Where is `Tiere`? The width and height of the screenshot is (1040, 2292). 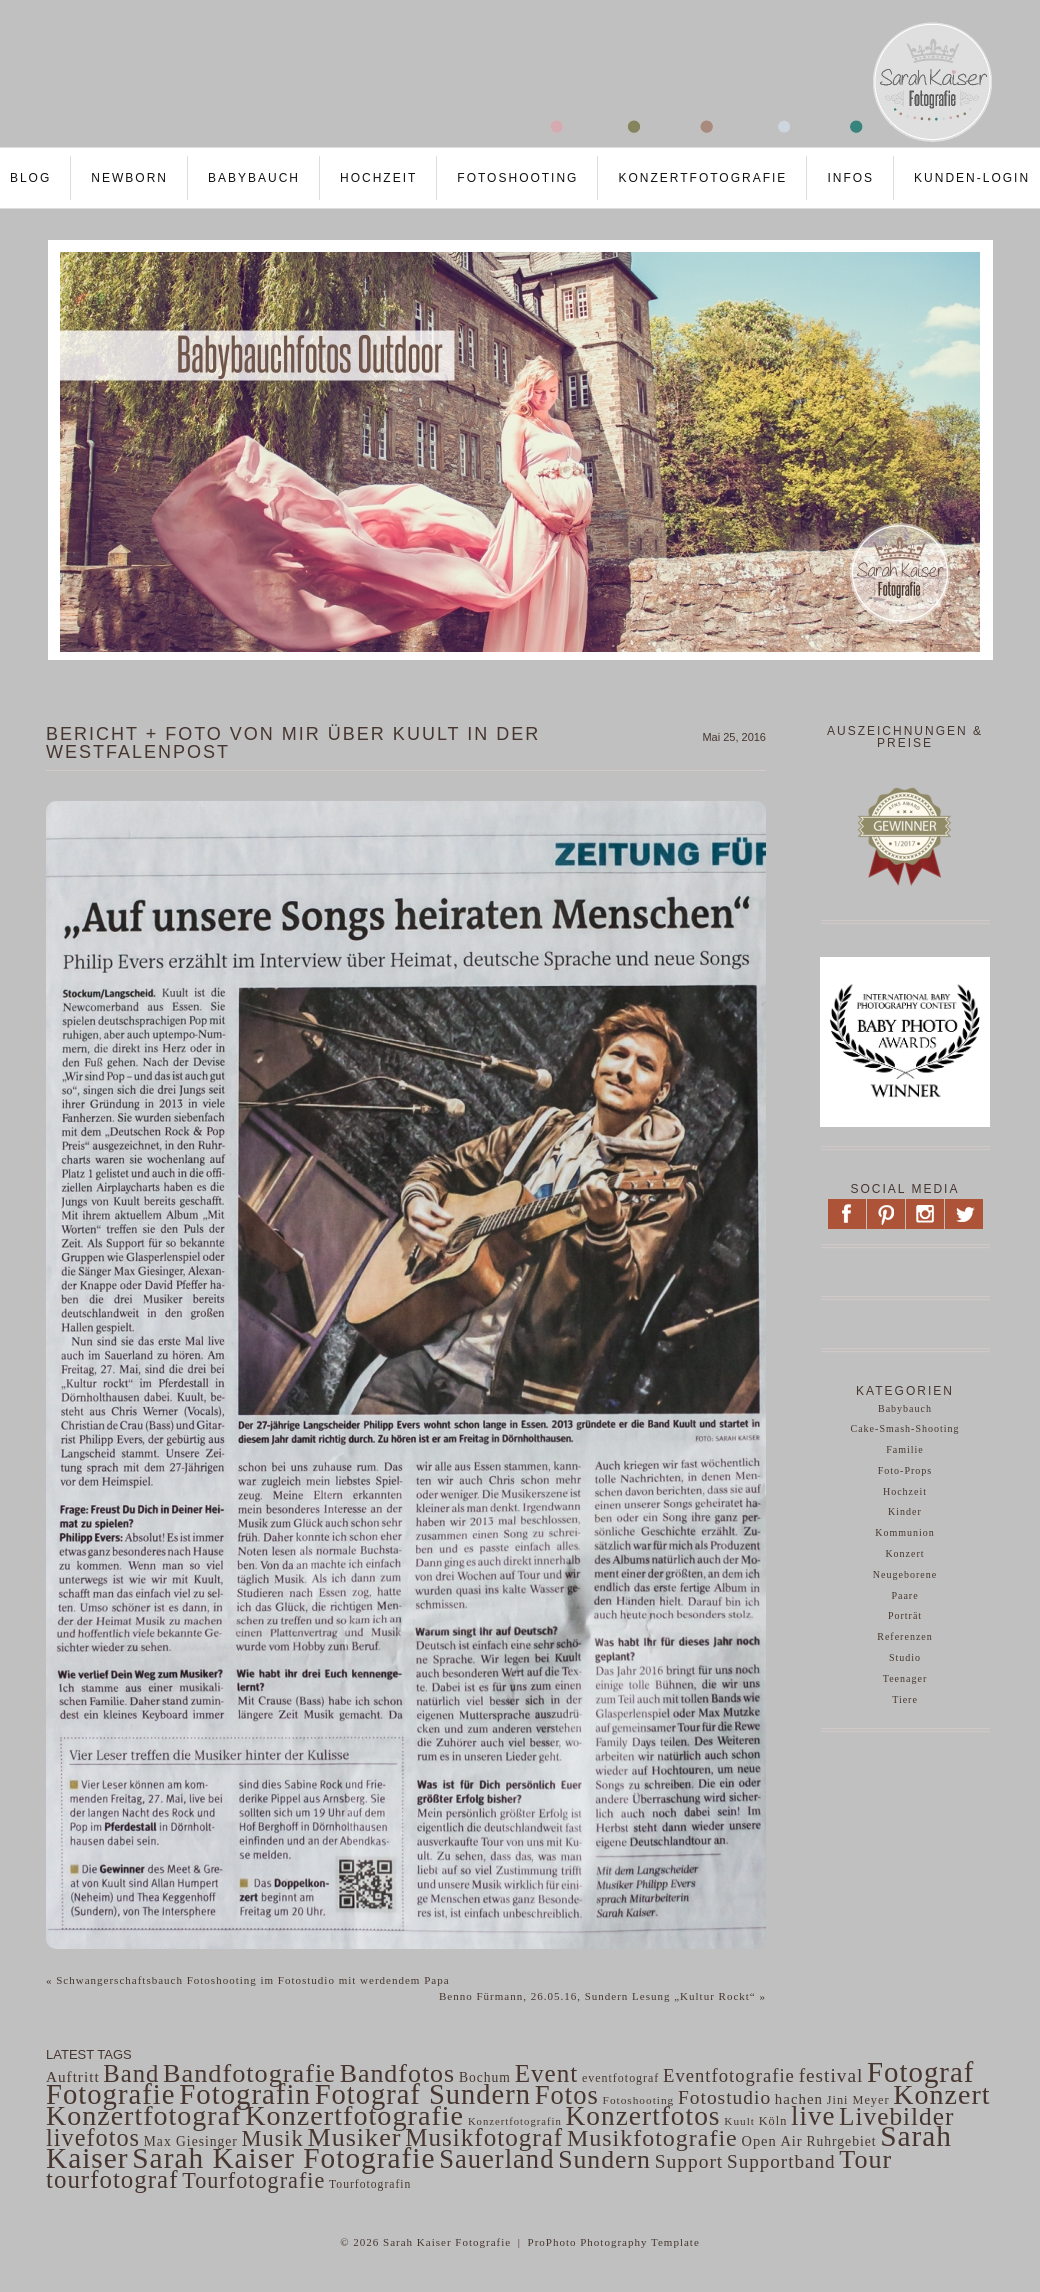
Tiere is located at coordinates (905, 1699).